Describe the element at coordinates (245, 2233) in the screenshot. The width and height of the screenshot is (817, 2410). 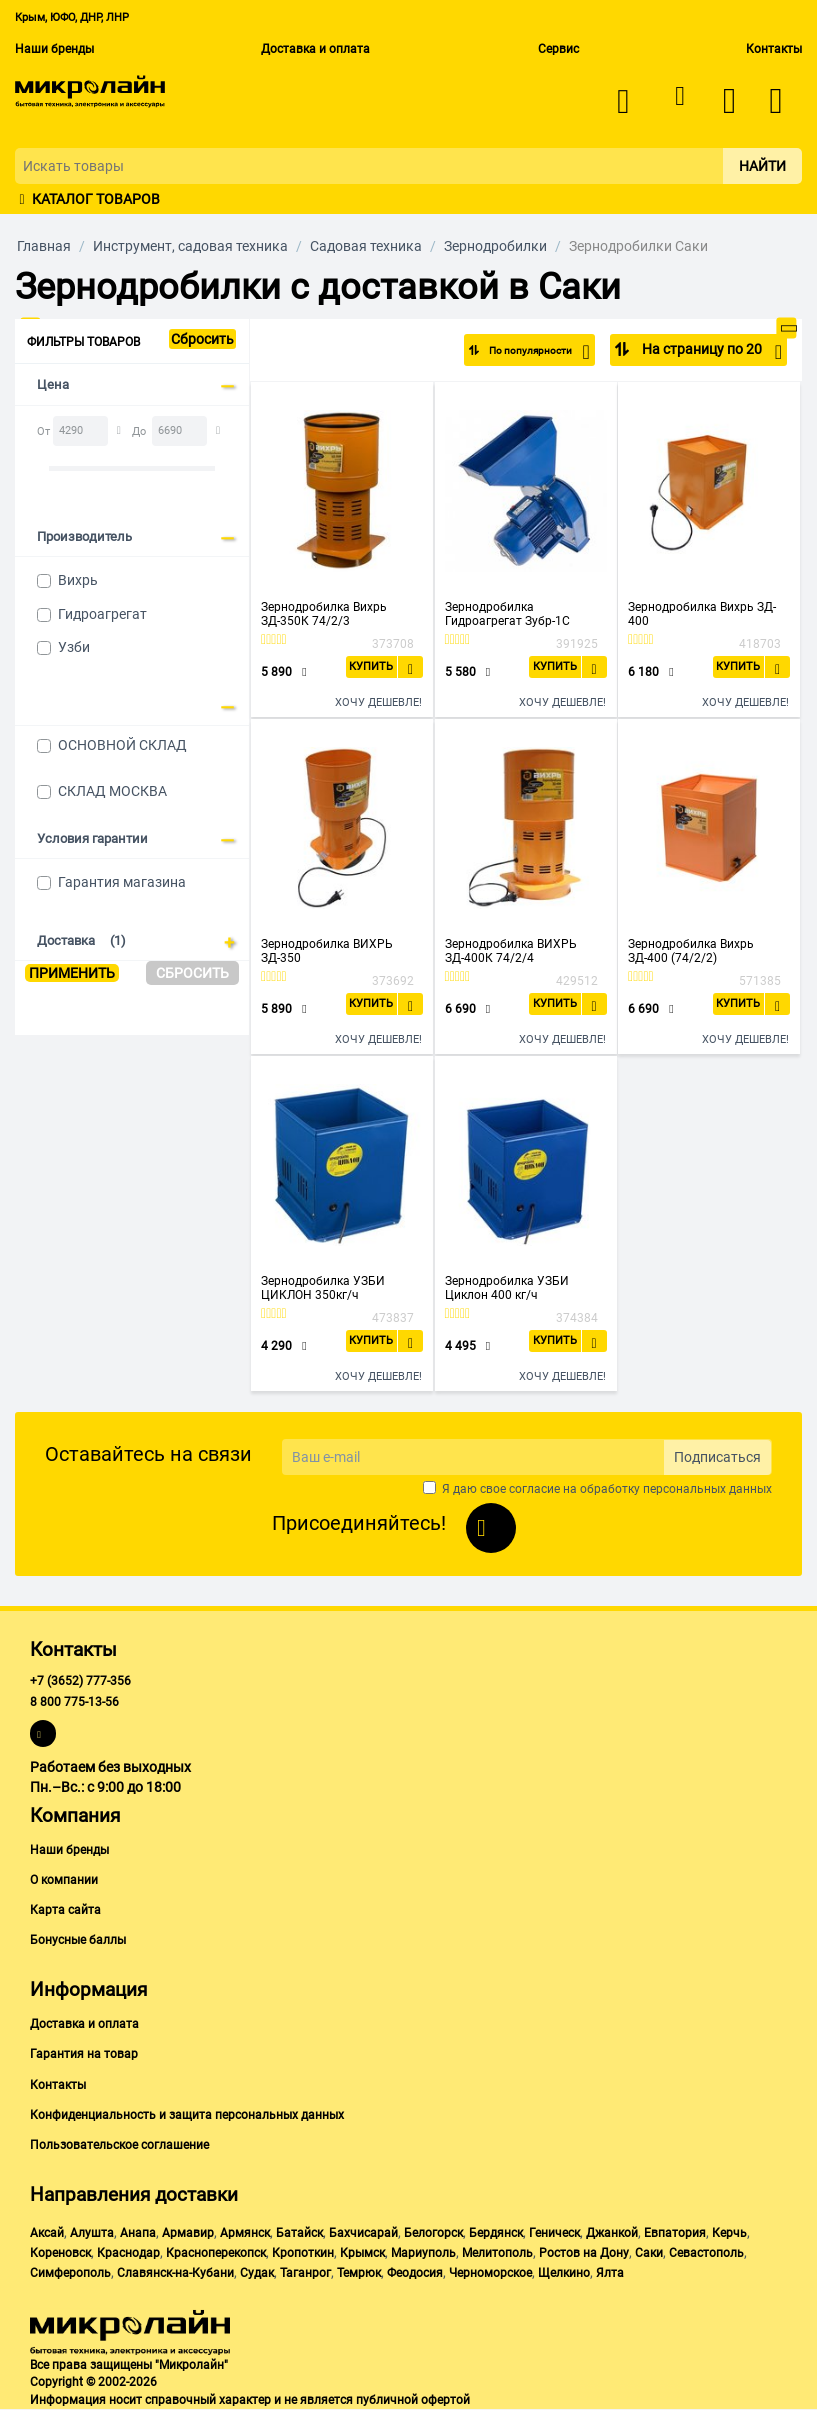
I see `Армянск` at that location.